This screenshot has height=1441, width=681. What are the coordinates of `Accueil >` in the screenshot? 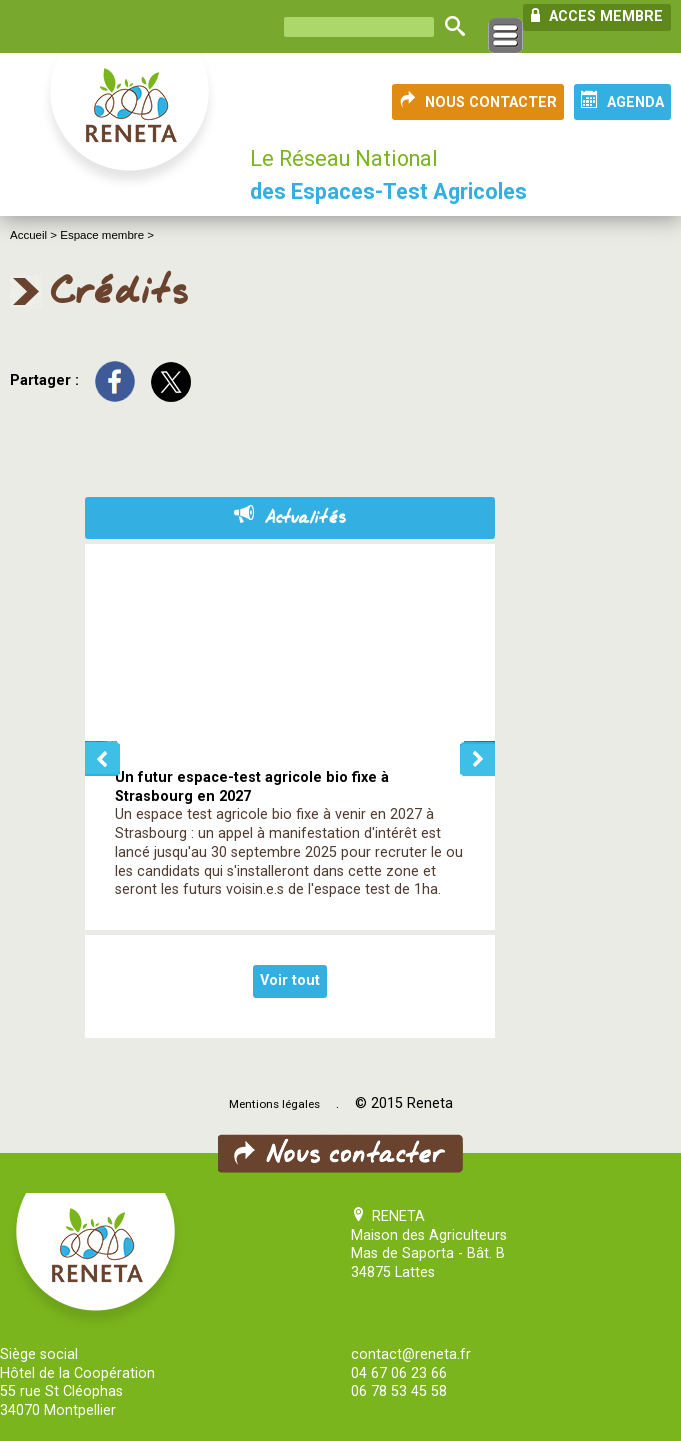 It's located at (35, 235).